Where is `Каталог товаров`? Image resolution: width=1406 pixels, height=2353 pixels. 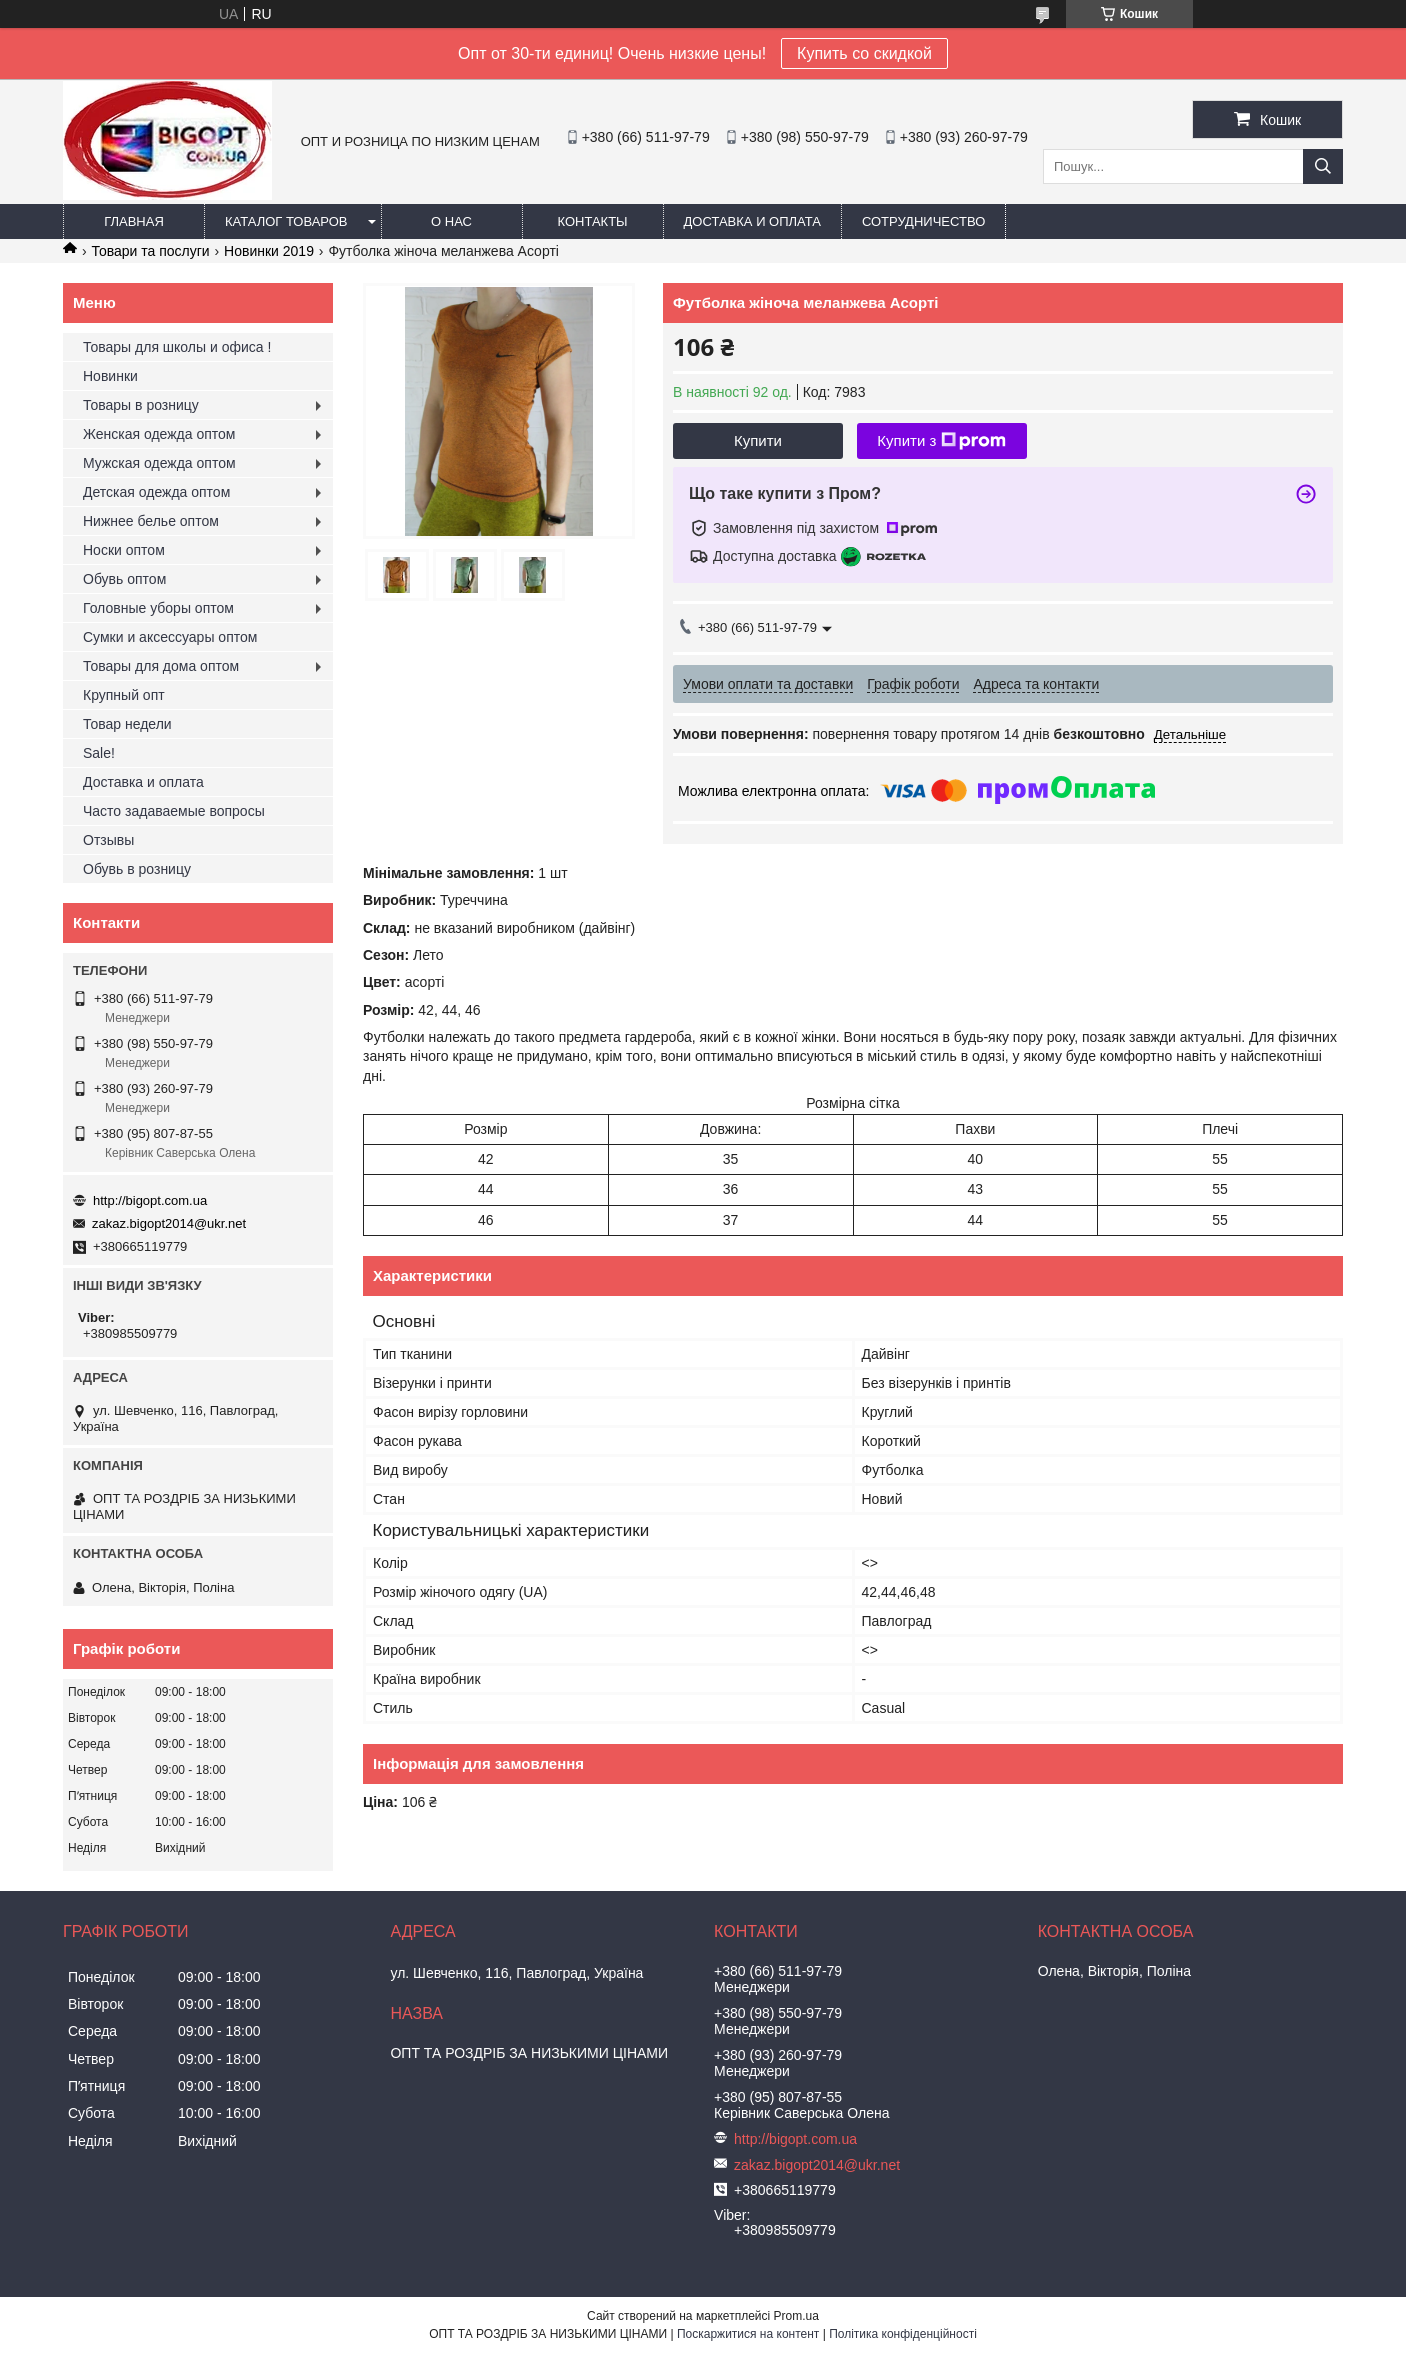 Каталог товаров is located at coordinates (286, 221).